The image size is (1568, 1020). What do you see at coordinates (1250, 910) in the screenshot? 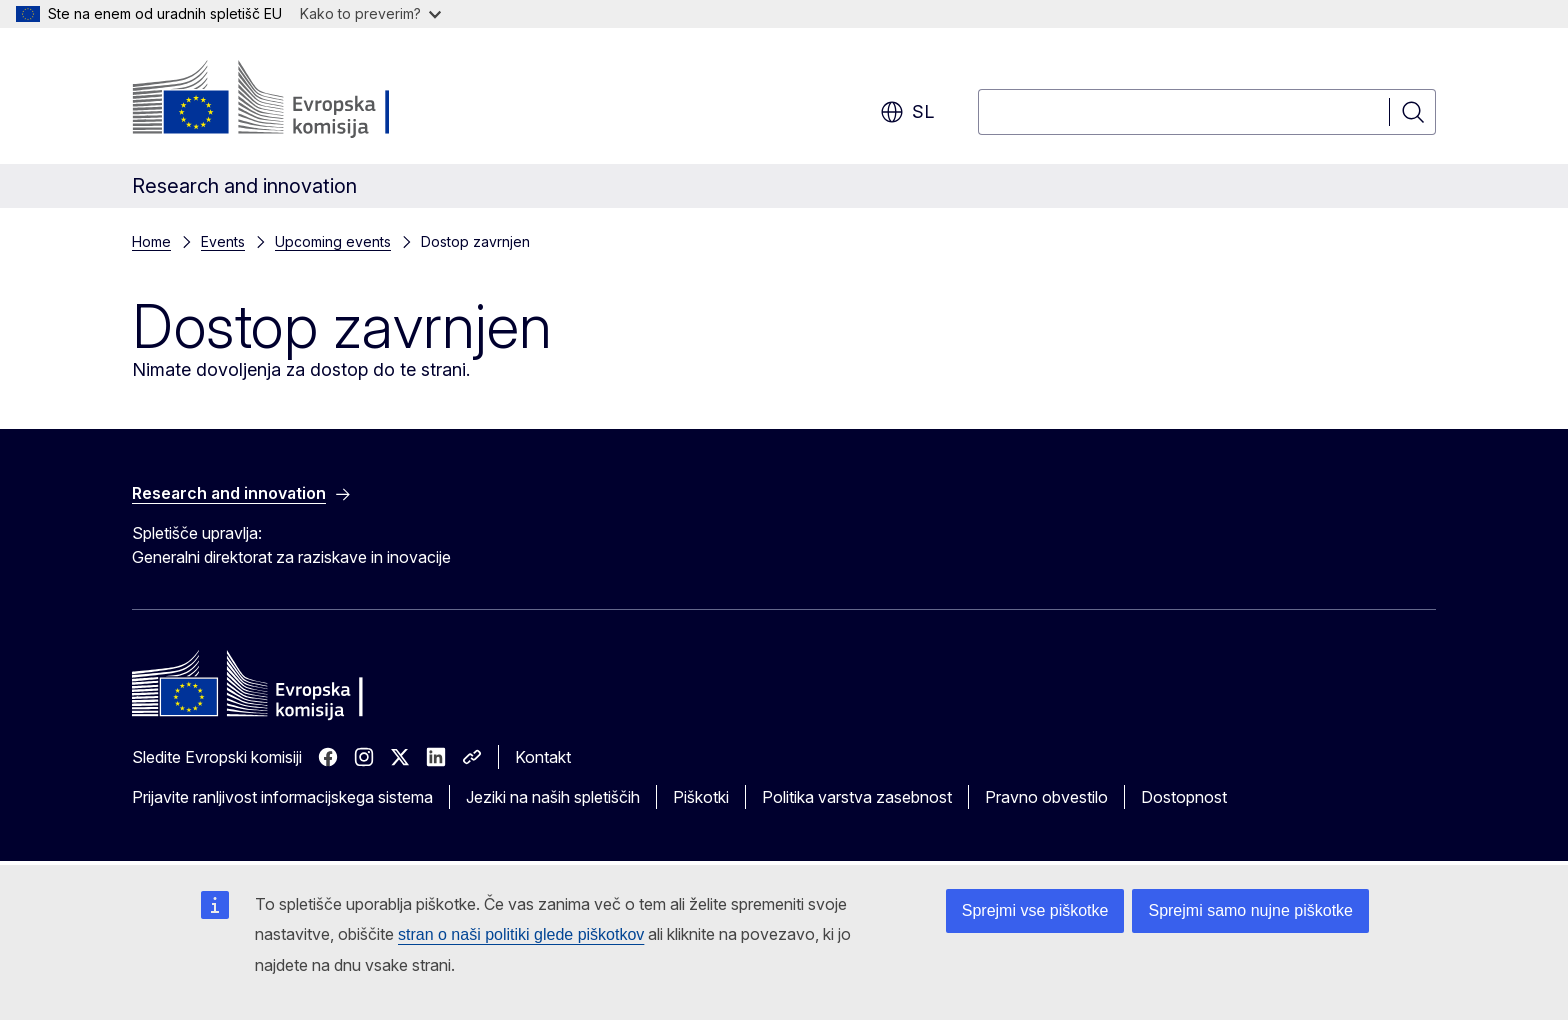
I see `Sprejmi samo nujne piškotke` at bounding box center [1250, 910].